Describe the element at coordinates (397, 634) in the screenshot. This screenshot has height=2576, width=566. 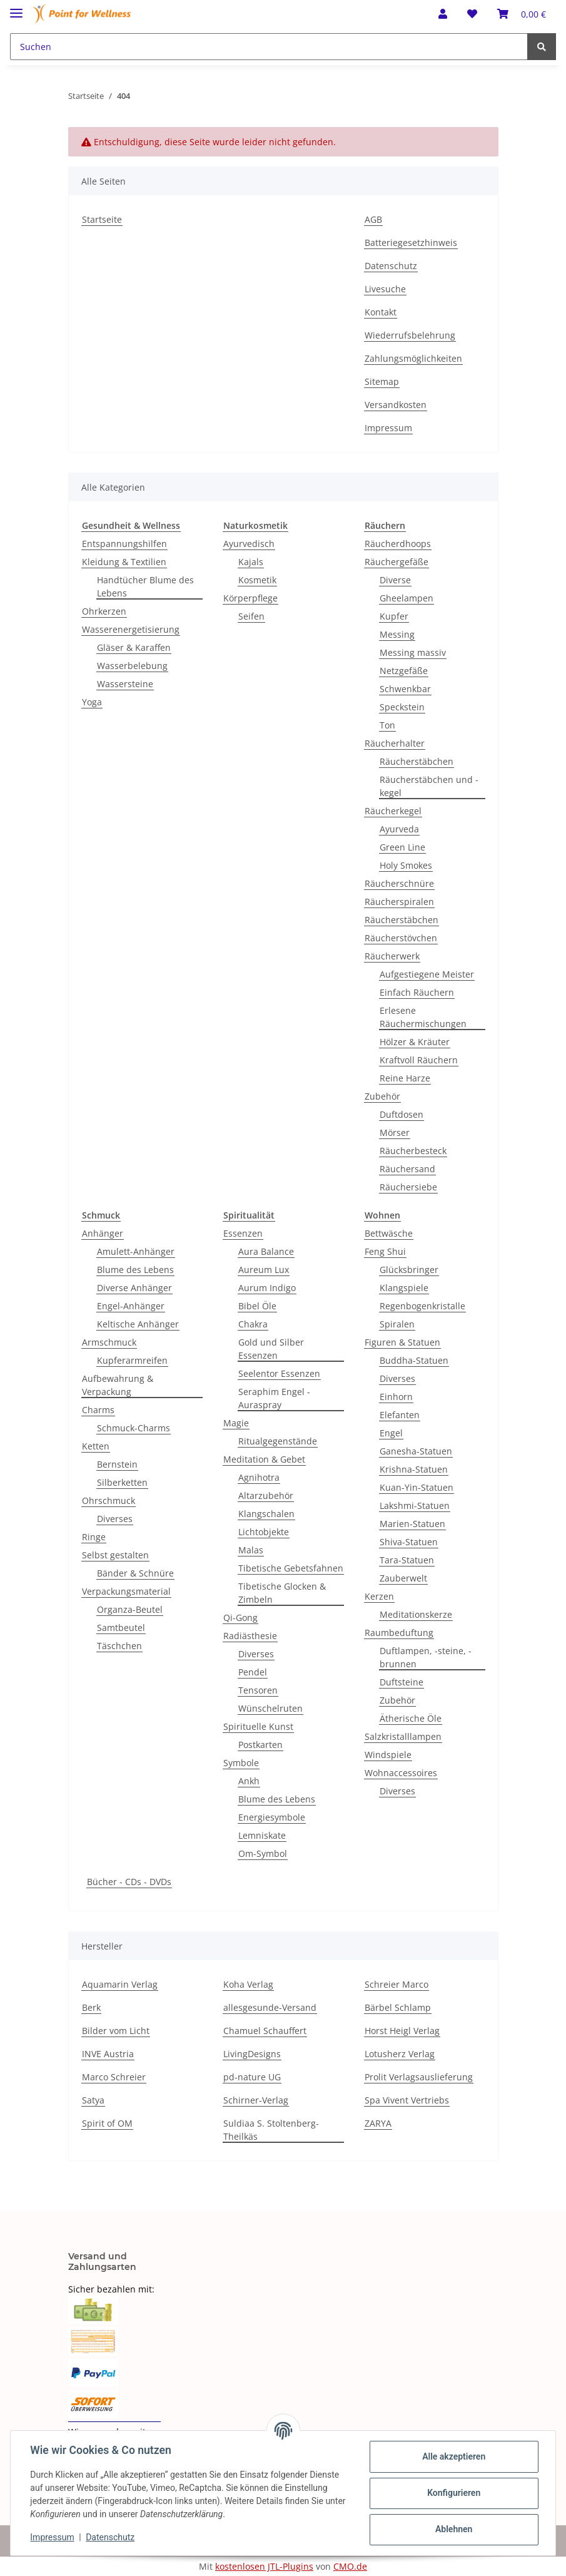
I see `Messing` at that location.